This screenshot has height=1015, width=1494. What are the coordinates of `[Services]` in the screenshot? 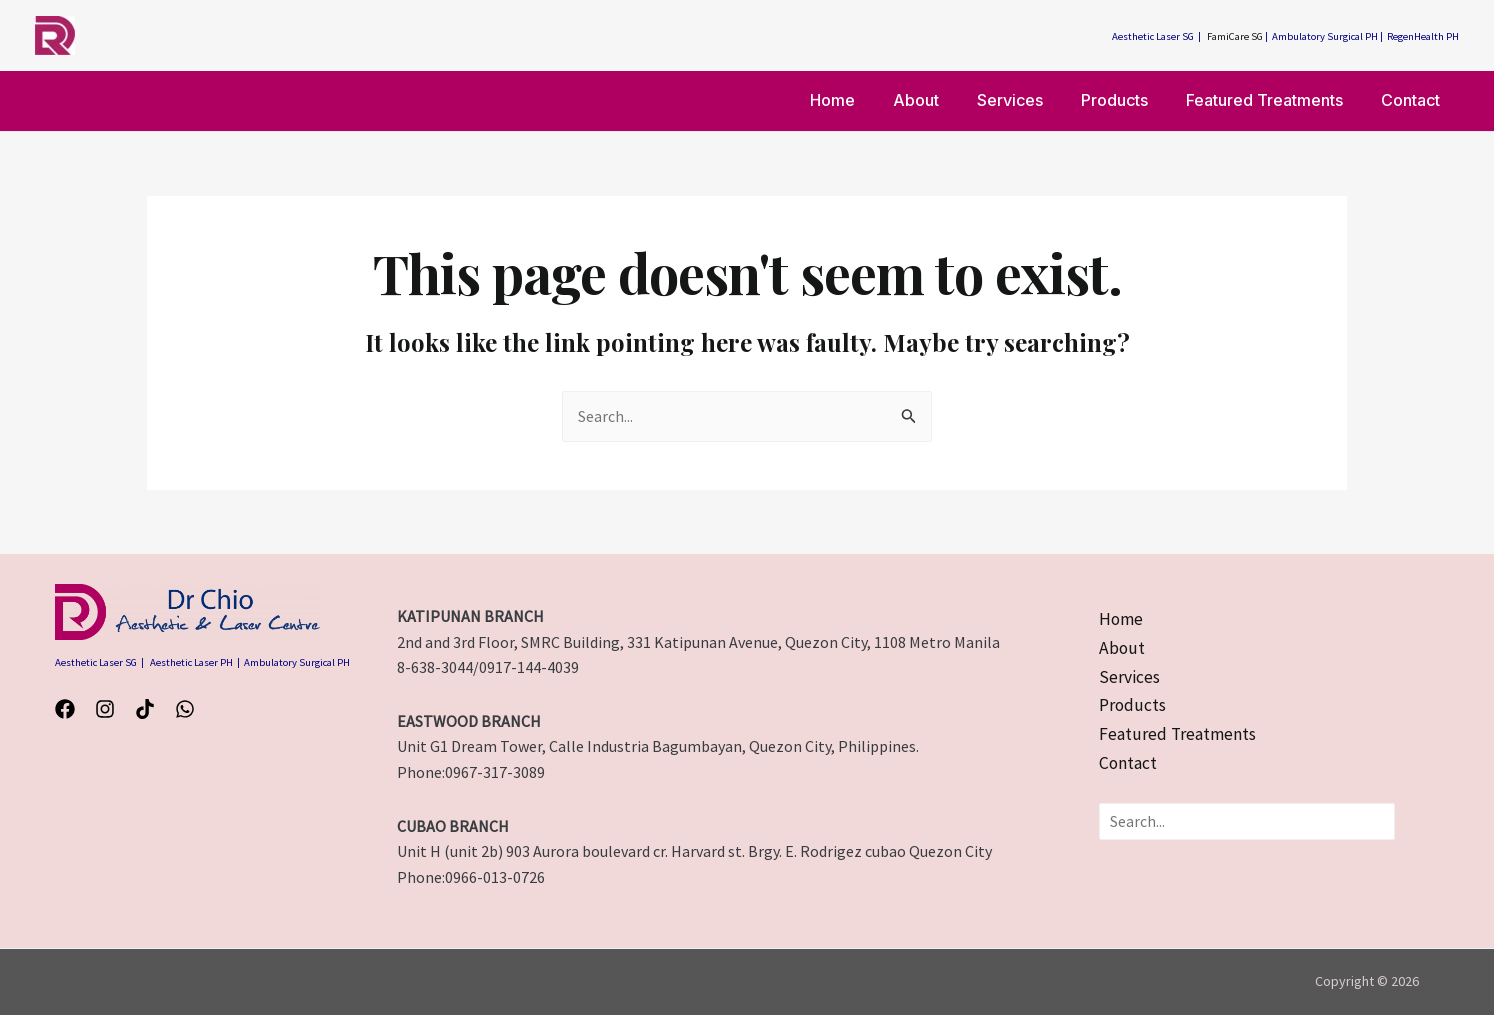 It's located at (1129, 679).